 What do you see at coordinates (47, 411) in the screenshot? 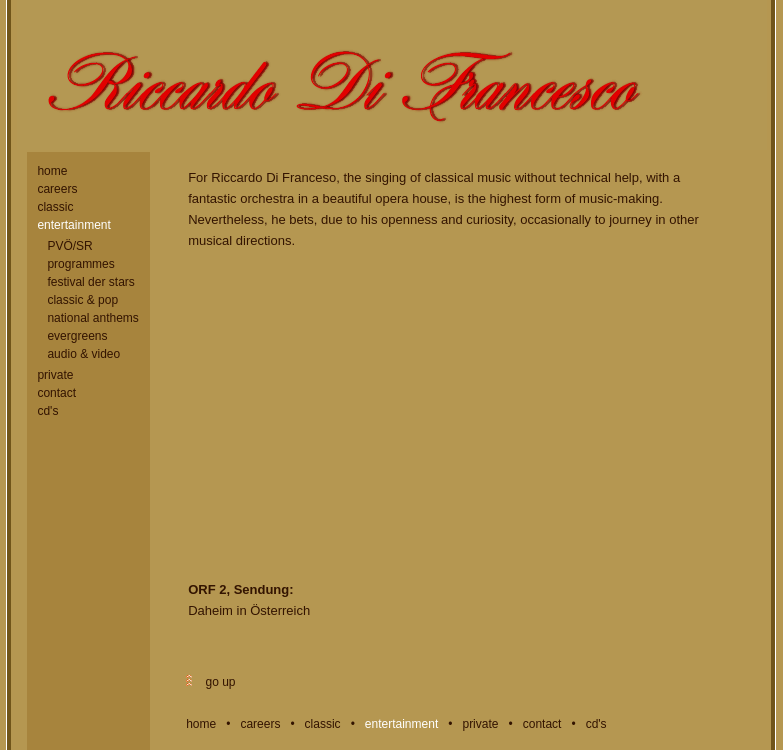
I see `cd's` at bounding box center [47, 411].